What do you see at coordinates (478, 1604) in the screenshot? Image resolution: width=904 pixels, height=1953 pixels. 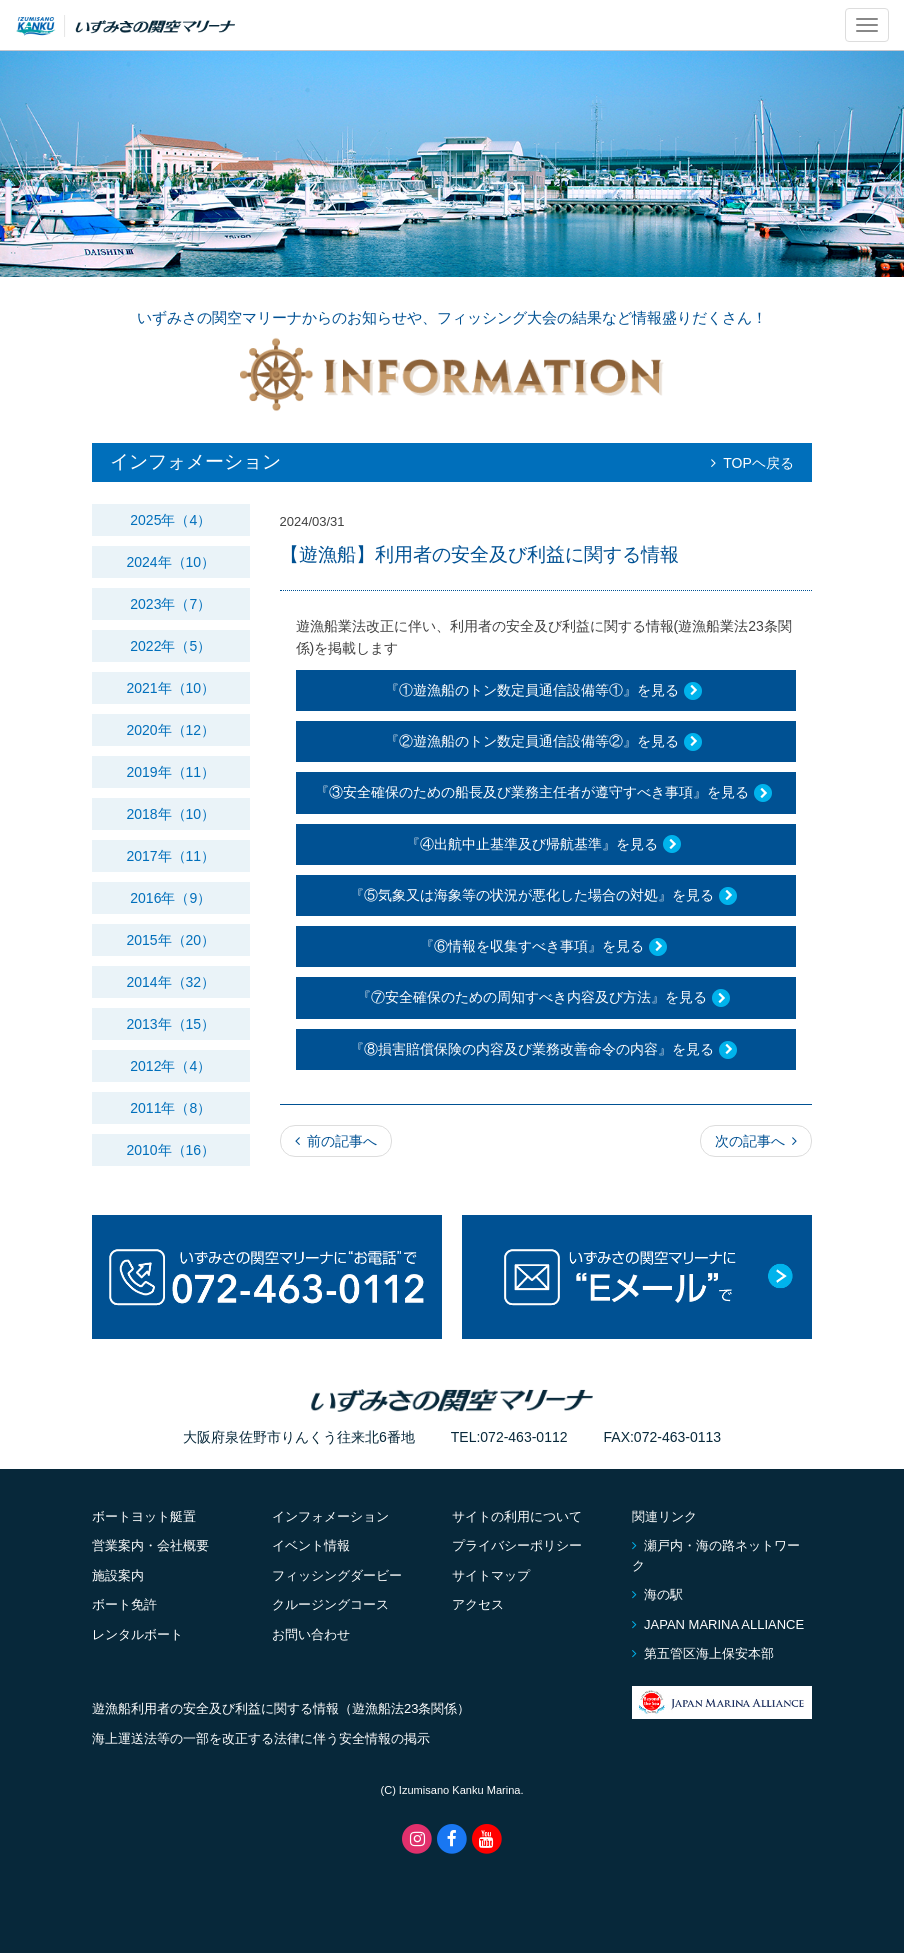 I see `アクセス` at bounding box center [478, 1604].